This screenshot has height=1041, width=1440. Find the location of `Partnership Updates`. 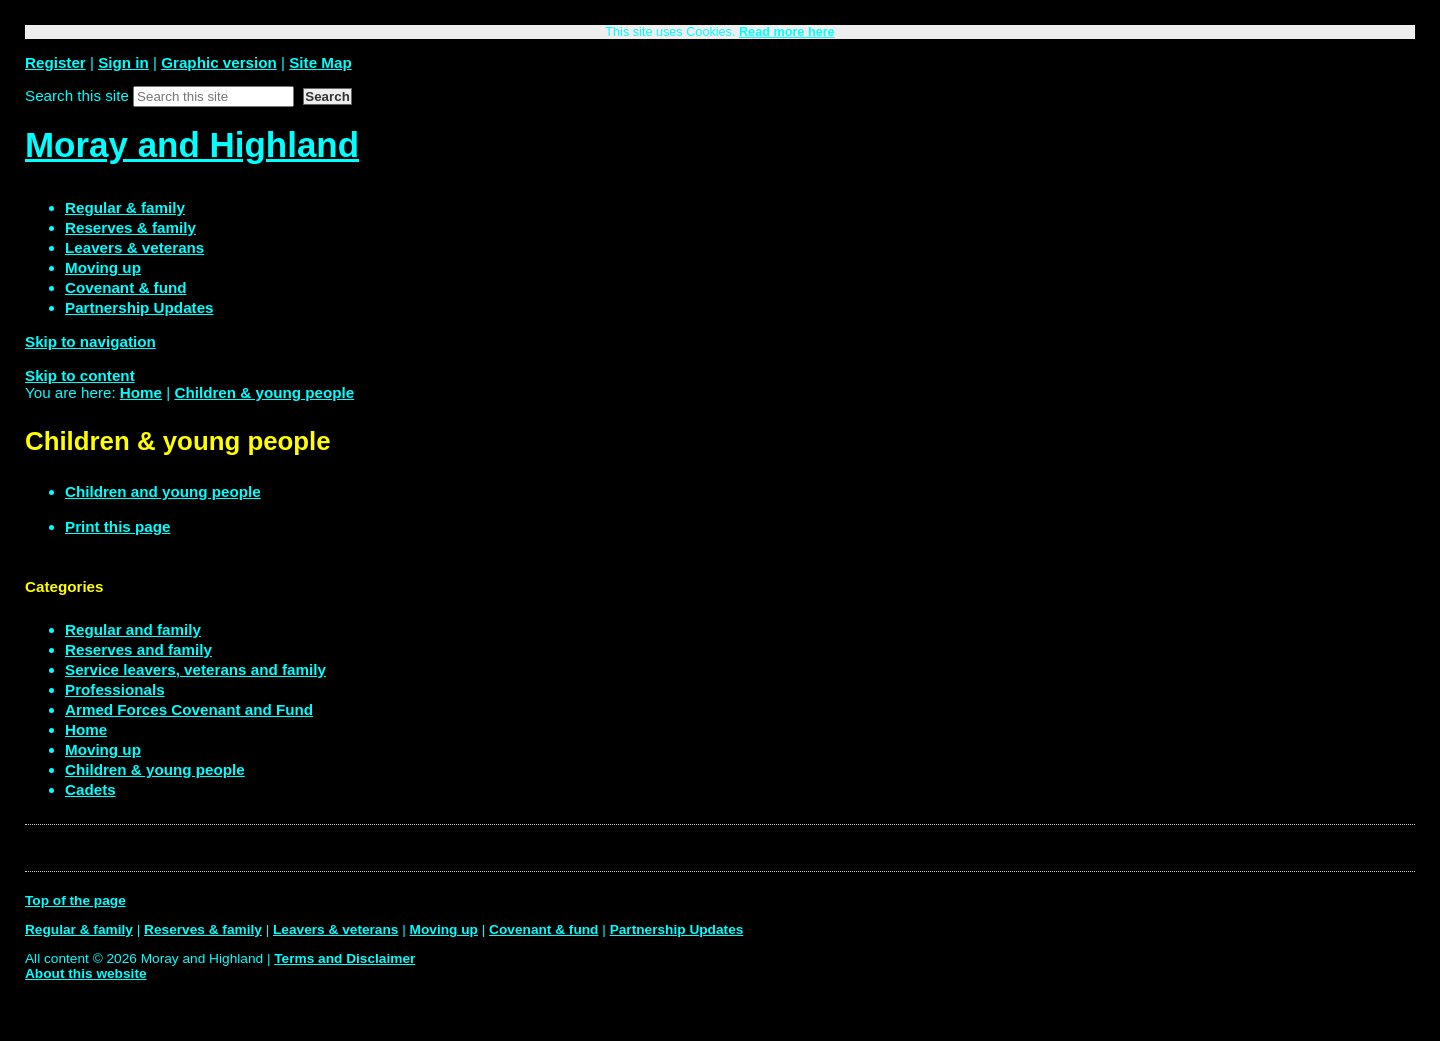

Partnership Updates is located at coordinates (677, 929).